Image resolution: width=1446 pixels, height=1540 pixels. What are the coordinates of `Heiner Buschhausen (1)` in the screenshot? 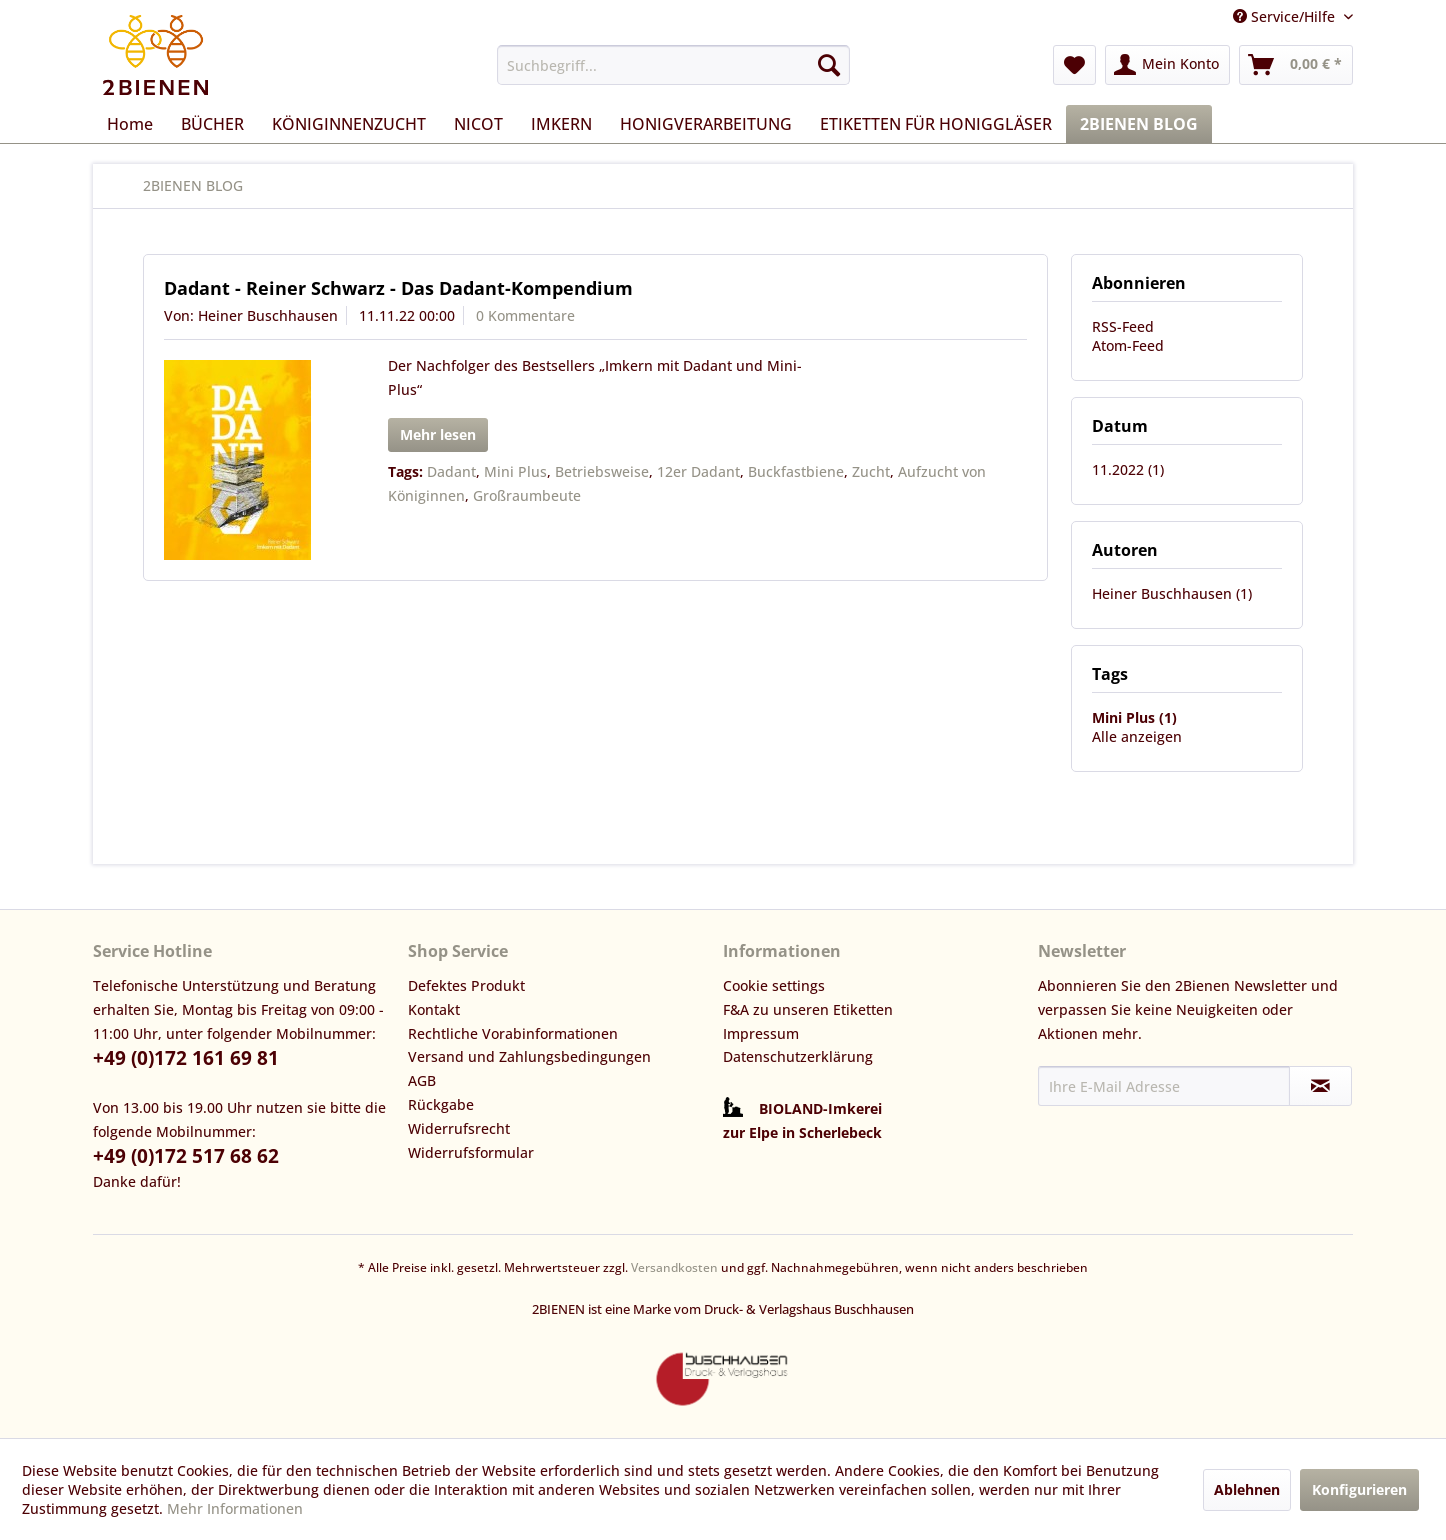 It's located at (1172, 593).